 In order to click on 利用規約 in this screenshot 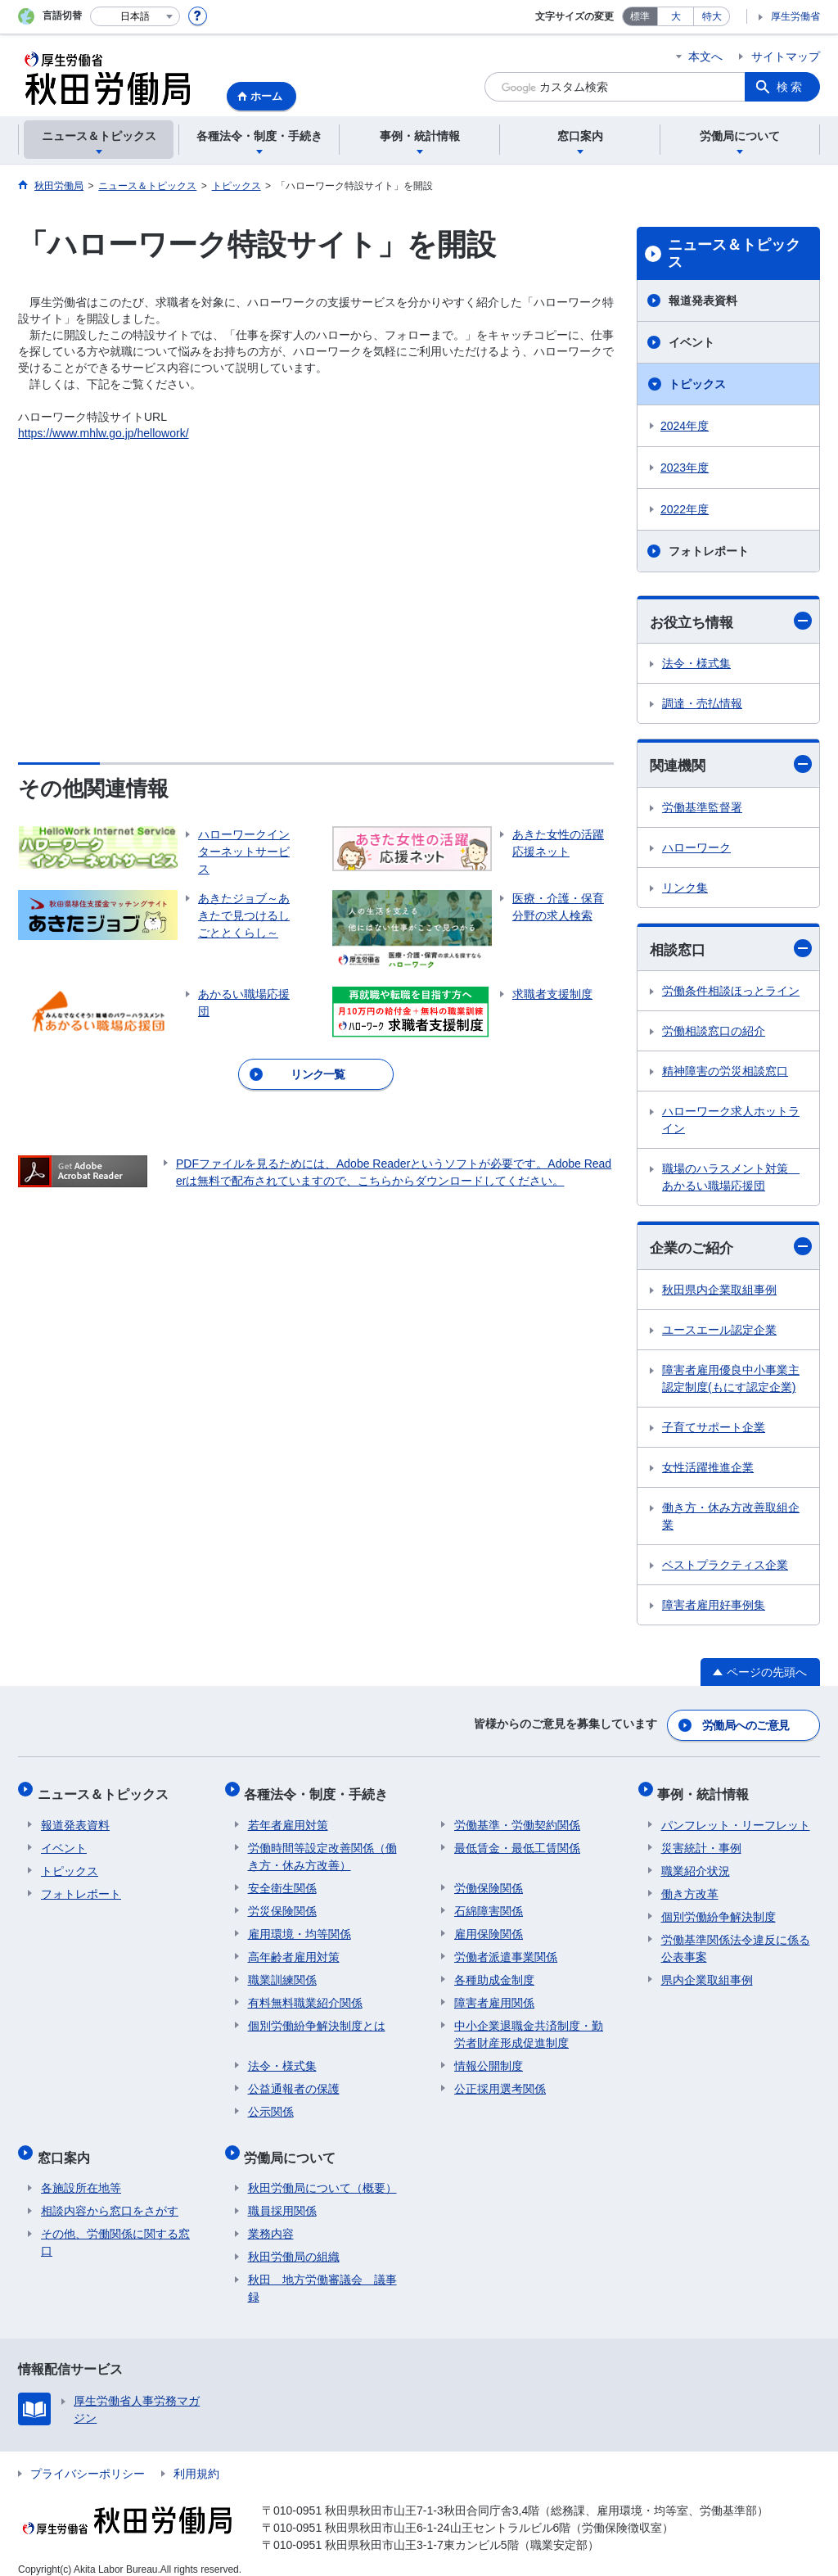, I will do `click(196, 2458)`.